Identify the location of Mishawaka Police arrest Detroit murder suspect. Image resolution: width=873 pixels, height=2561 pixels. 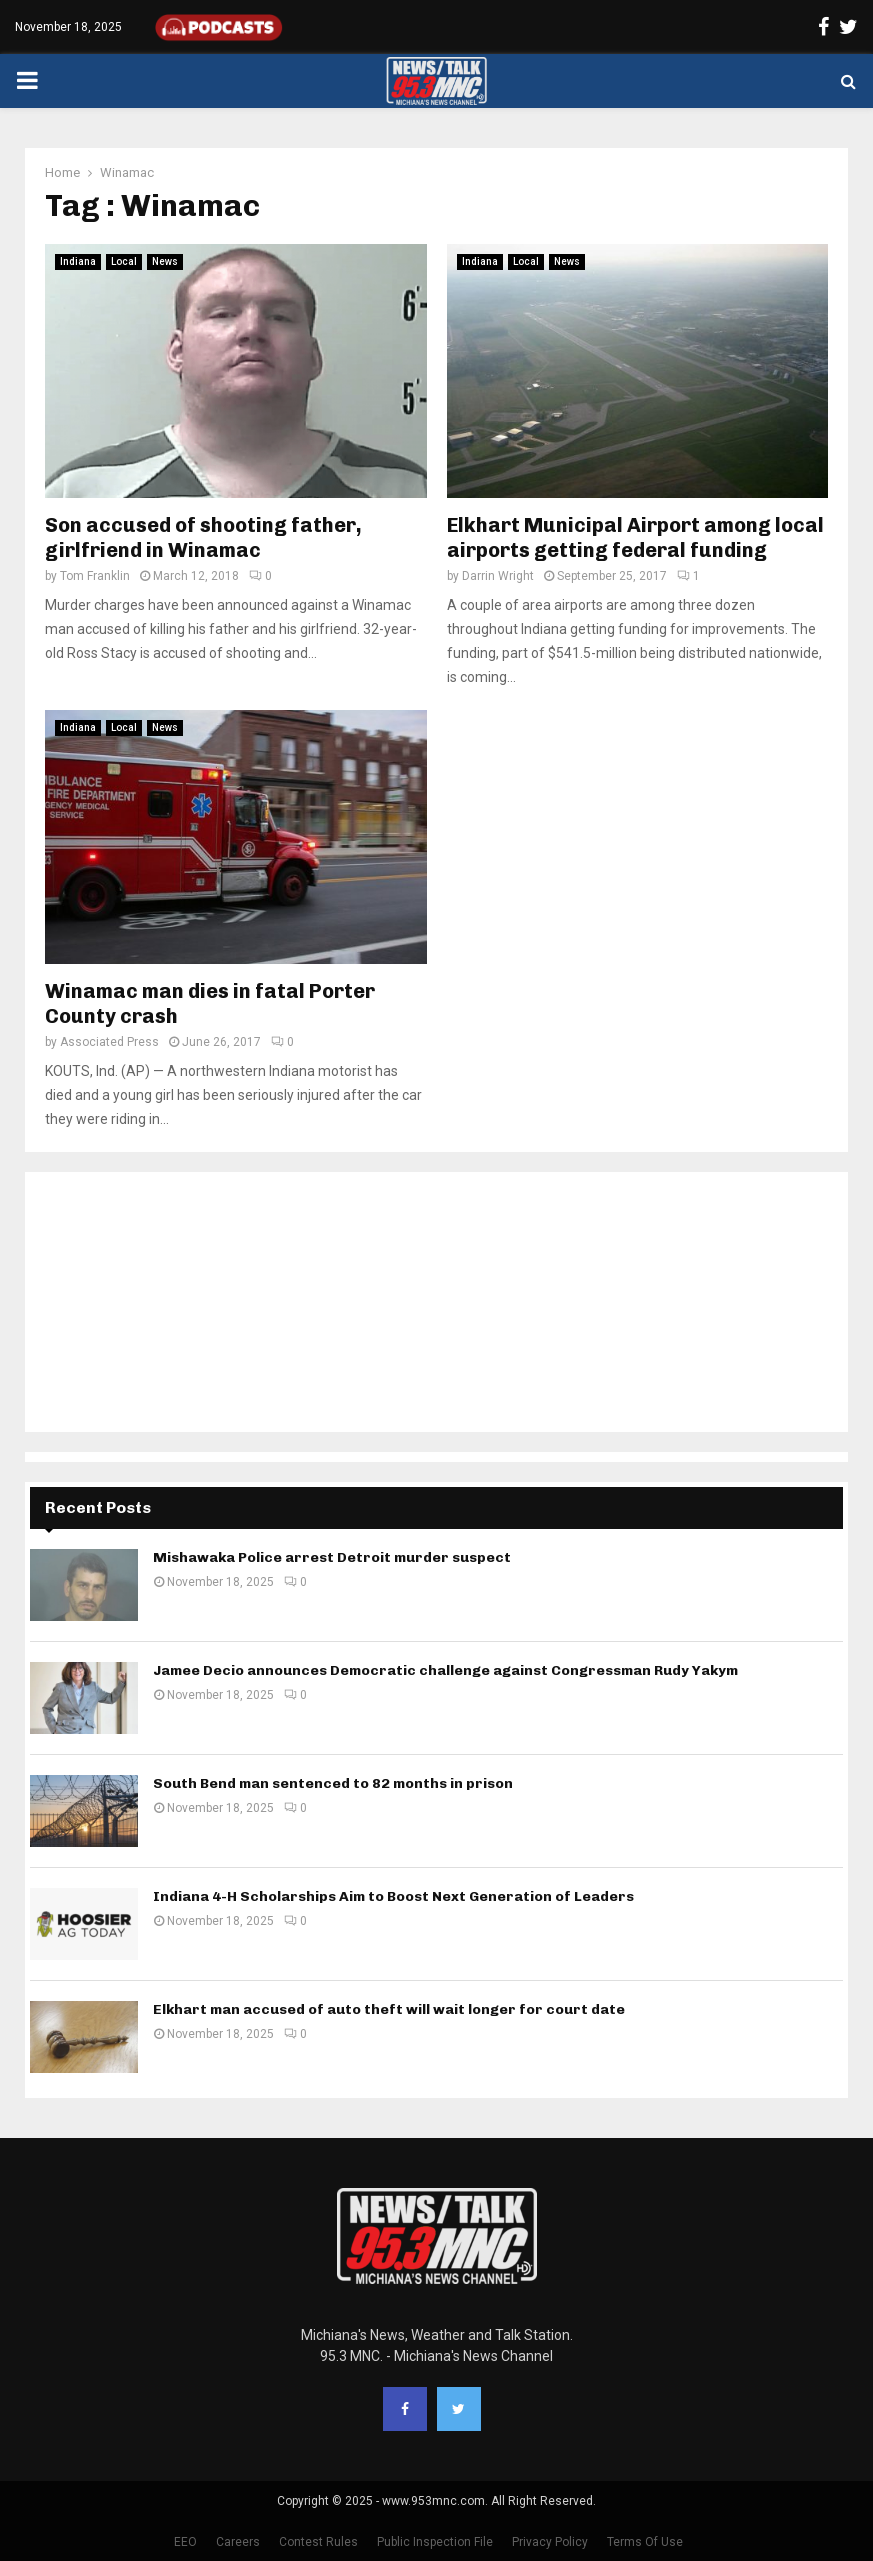
(332, 1557).